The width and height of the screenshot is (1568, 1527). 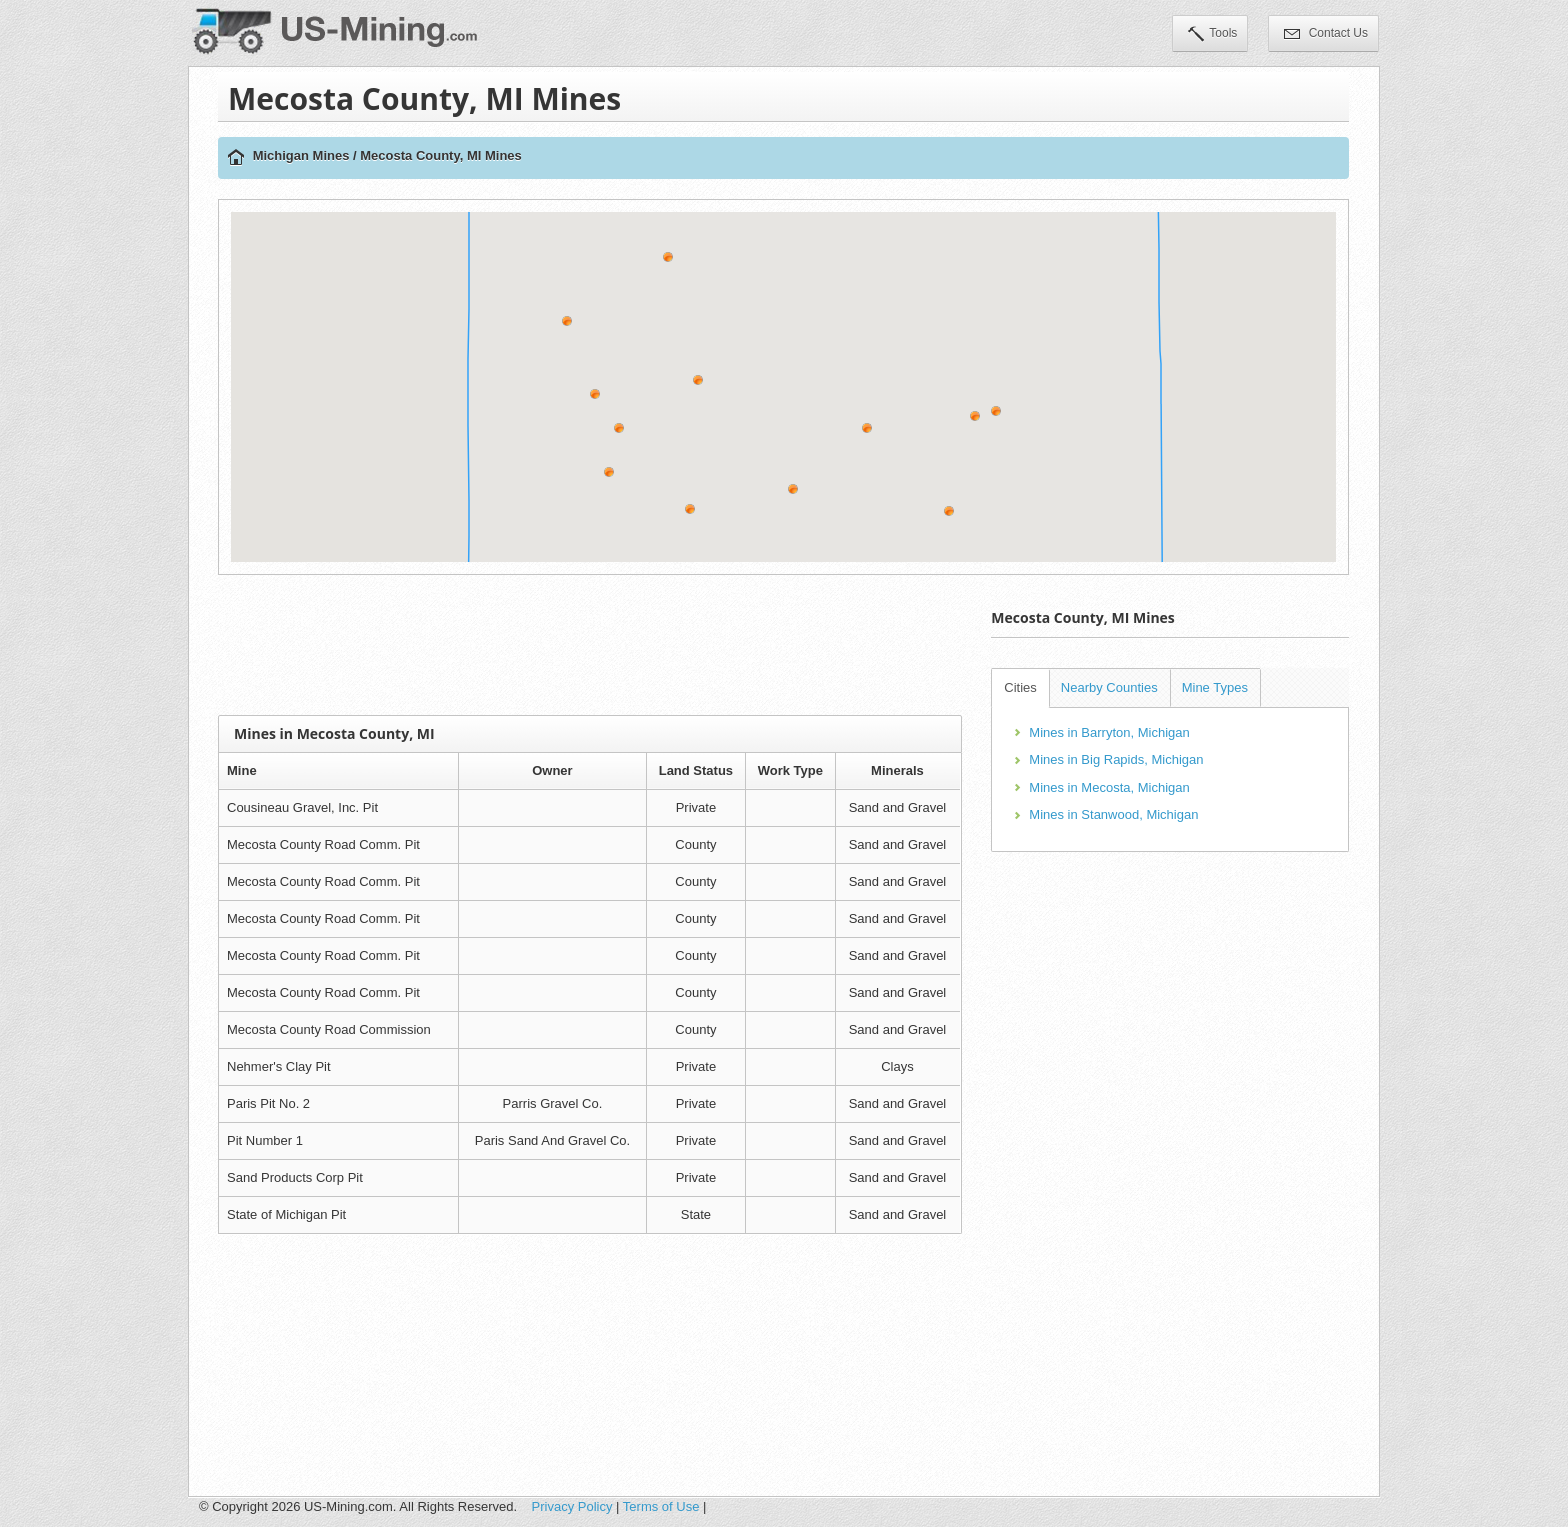 I want to click on Mines in Big Rapids, Michigan, so click(x=1116, y=759).